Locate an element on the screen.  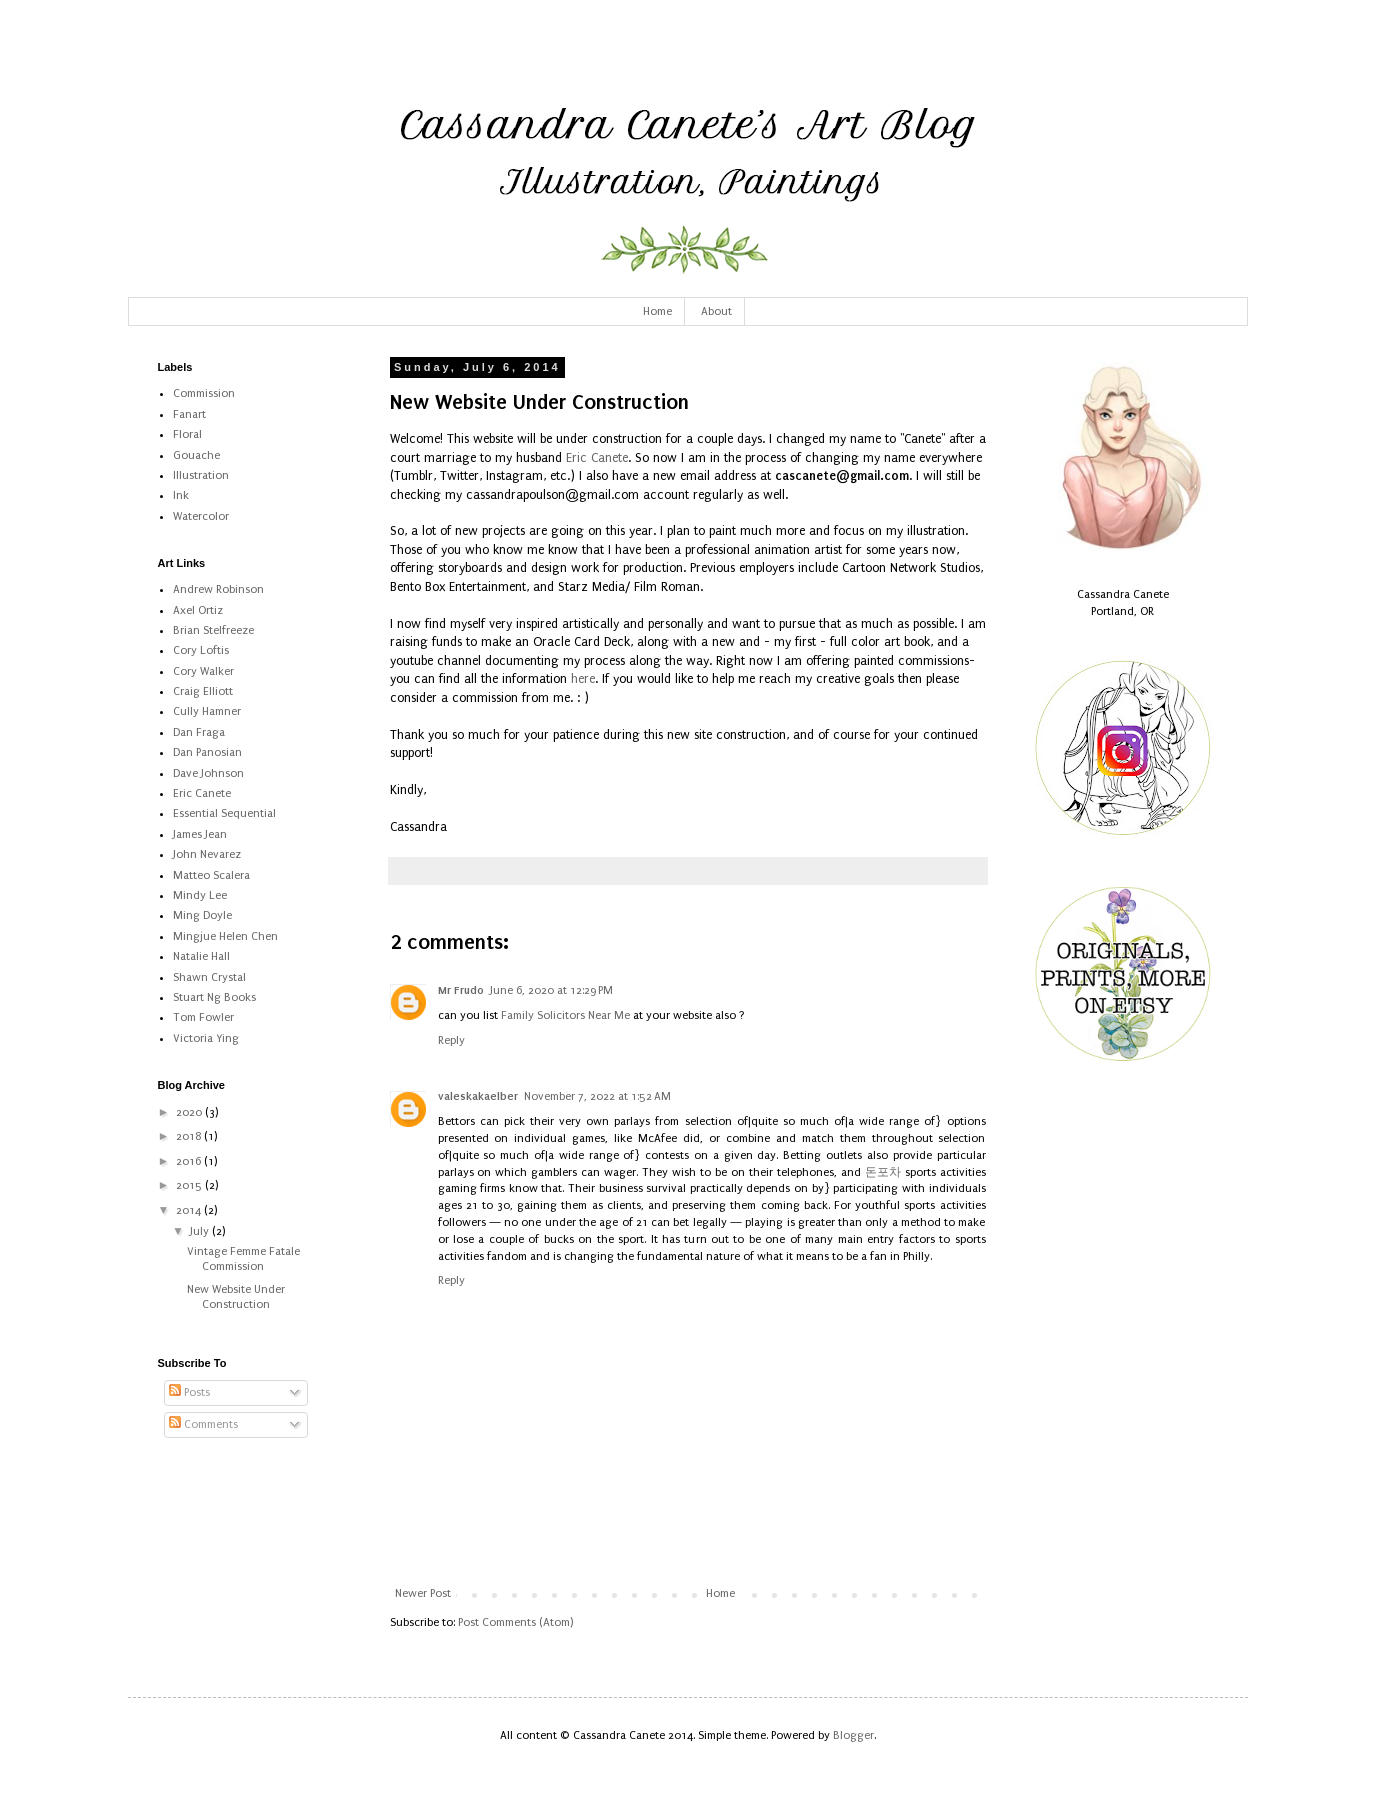
2015 is located at coordinates (190, 1185).